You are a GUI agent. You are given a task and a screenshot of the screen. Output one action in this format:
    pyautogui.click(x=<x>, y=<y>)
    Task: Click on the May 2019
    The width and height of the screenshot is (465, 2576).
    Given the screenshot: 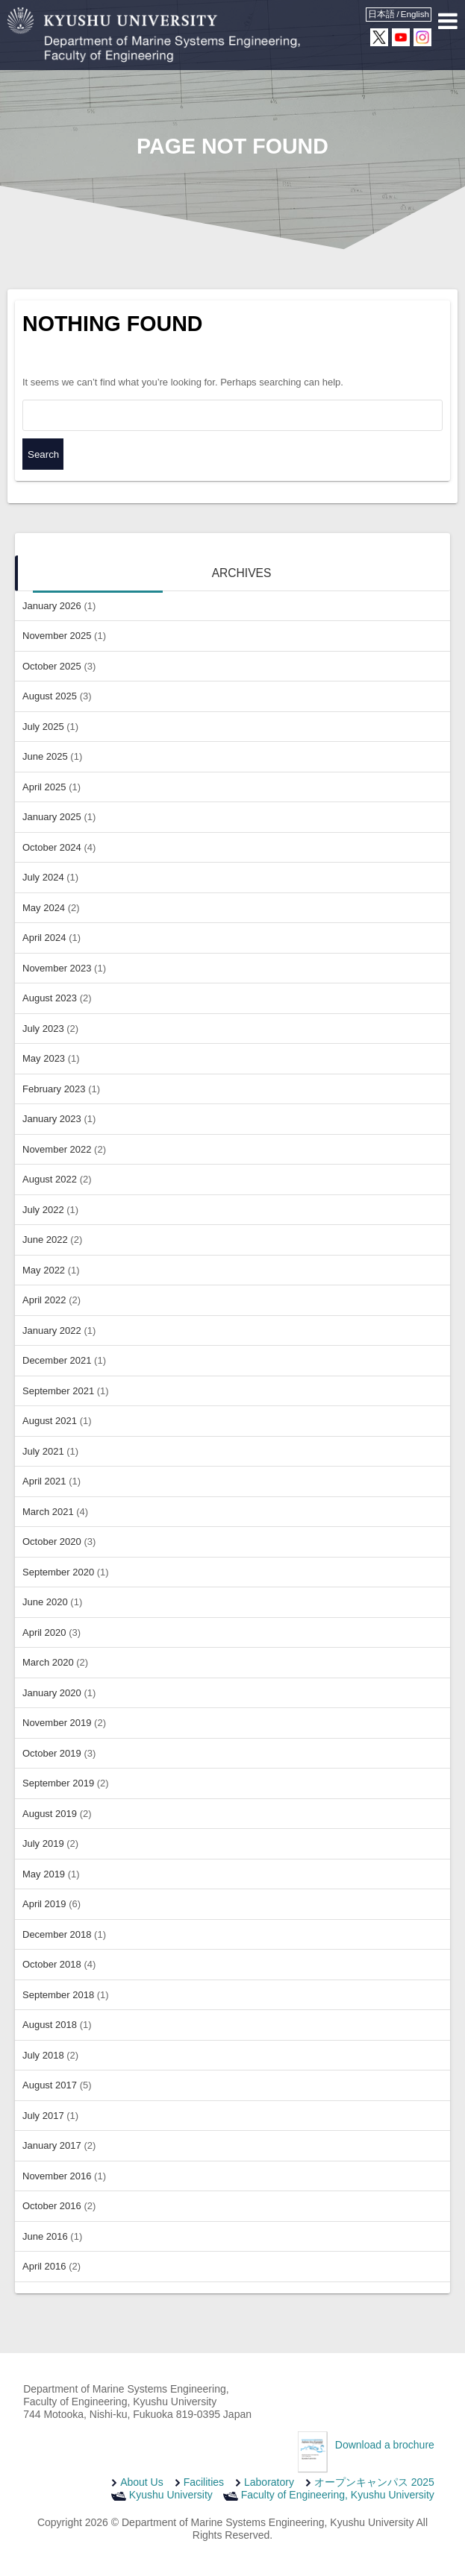 What is the action you would take?
    pyautogui.click(x=43, y=1874)
    